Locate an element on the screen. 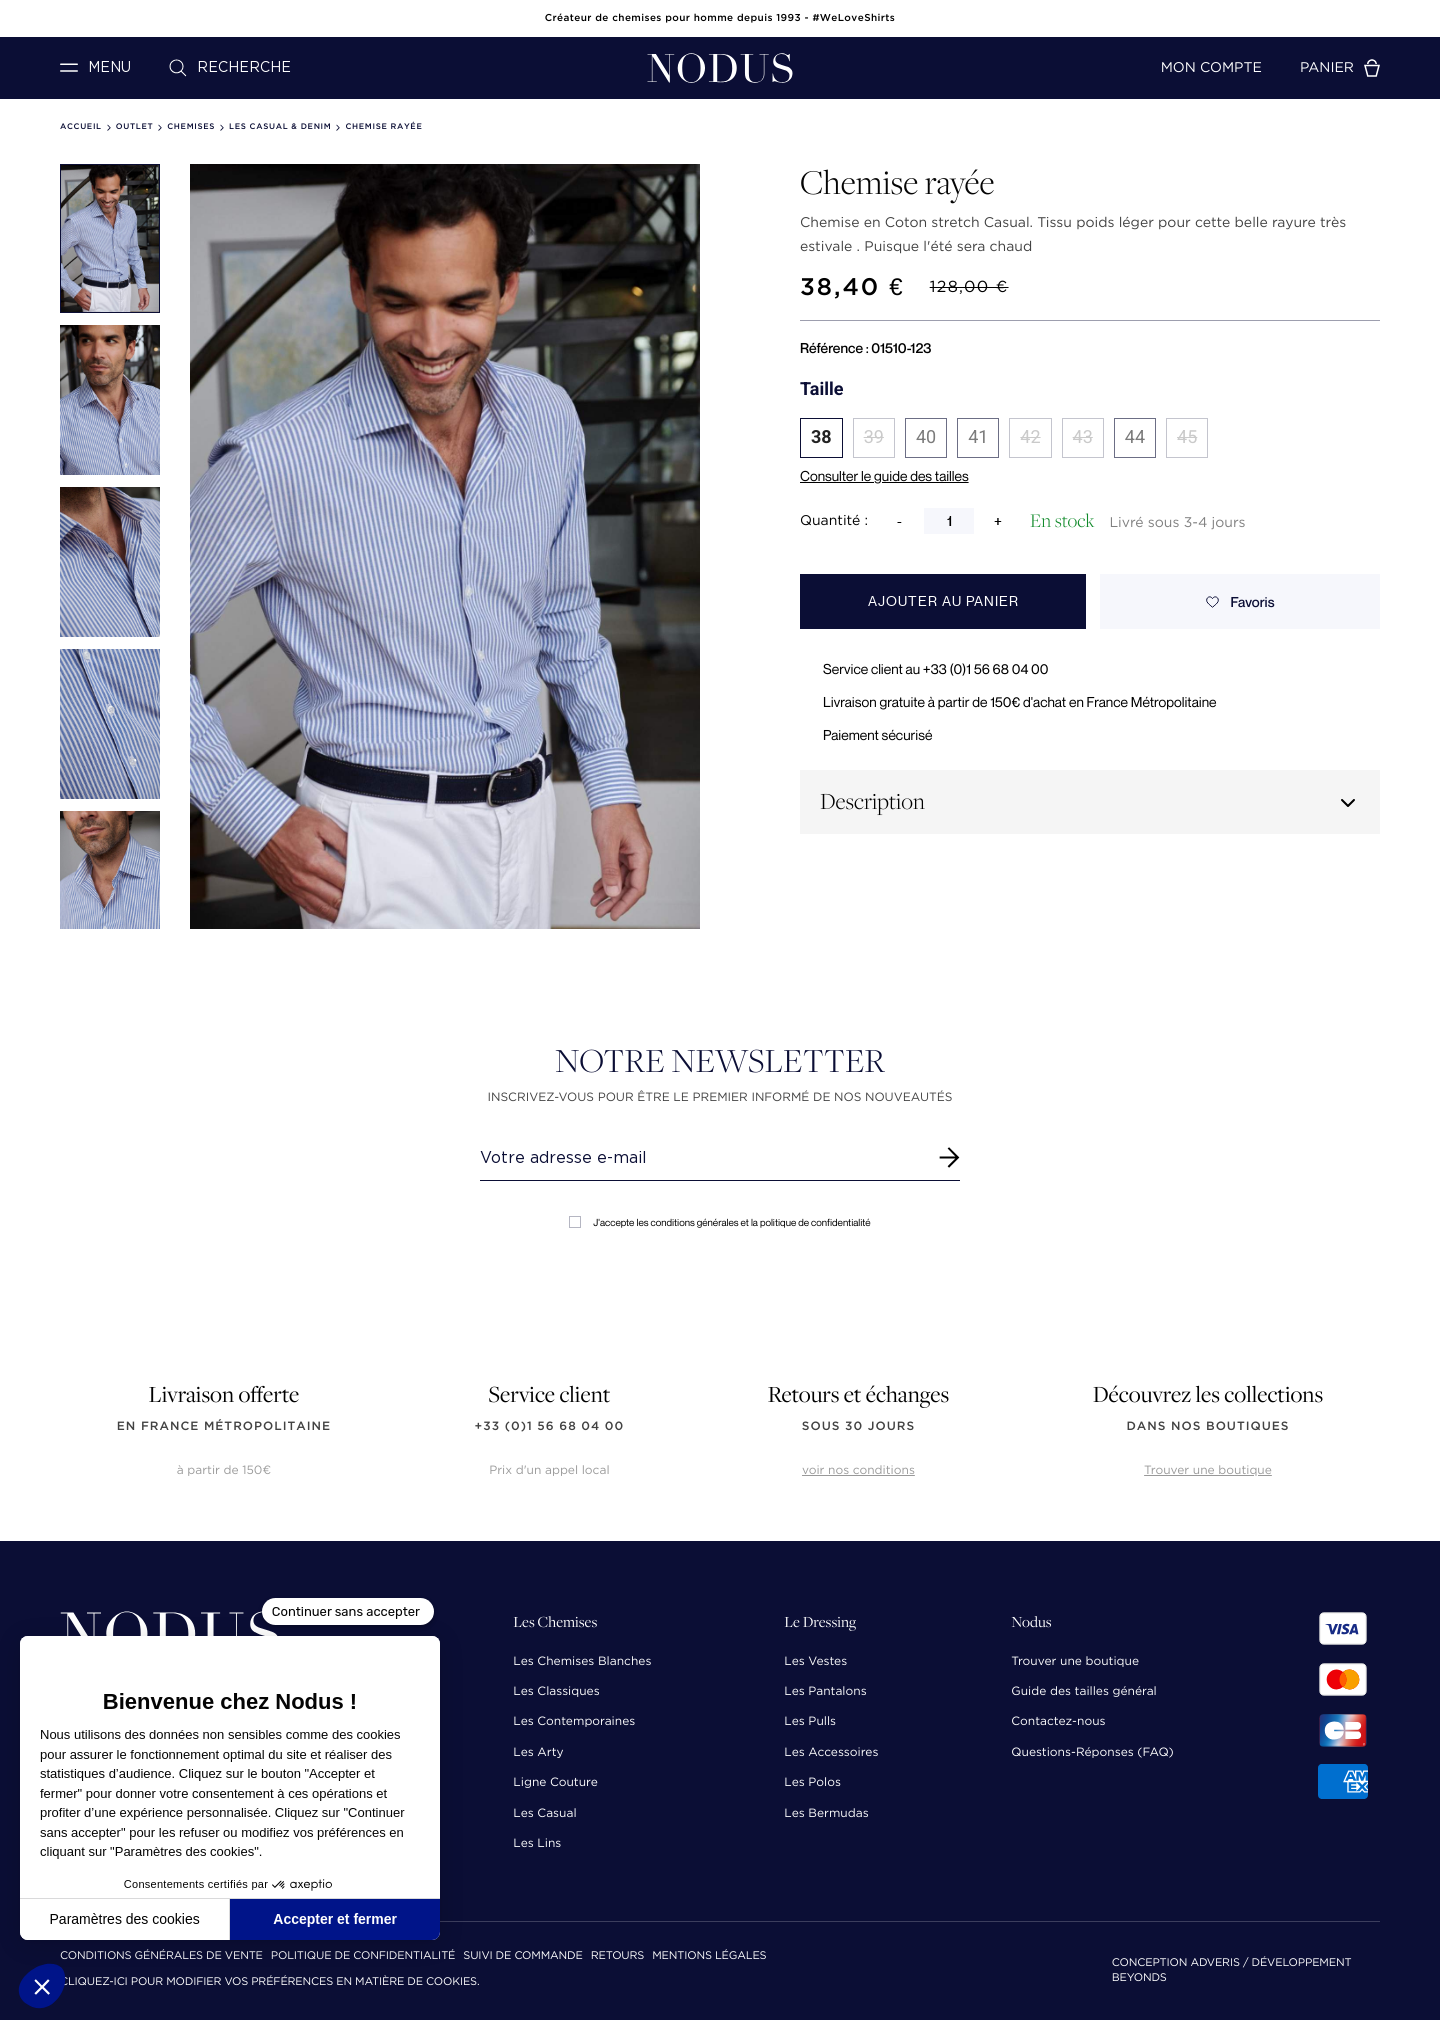 The image size is (1440, 2020). sous 30 jours is located at coordinates (858, 1426).